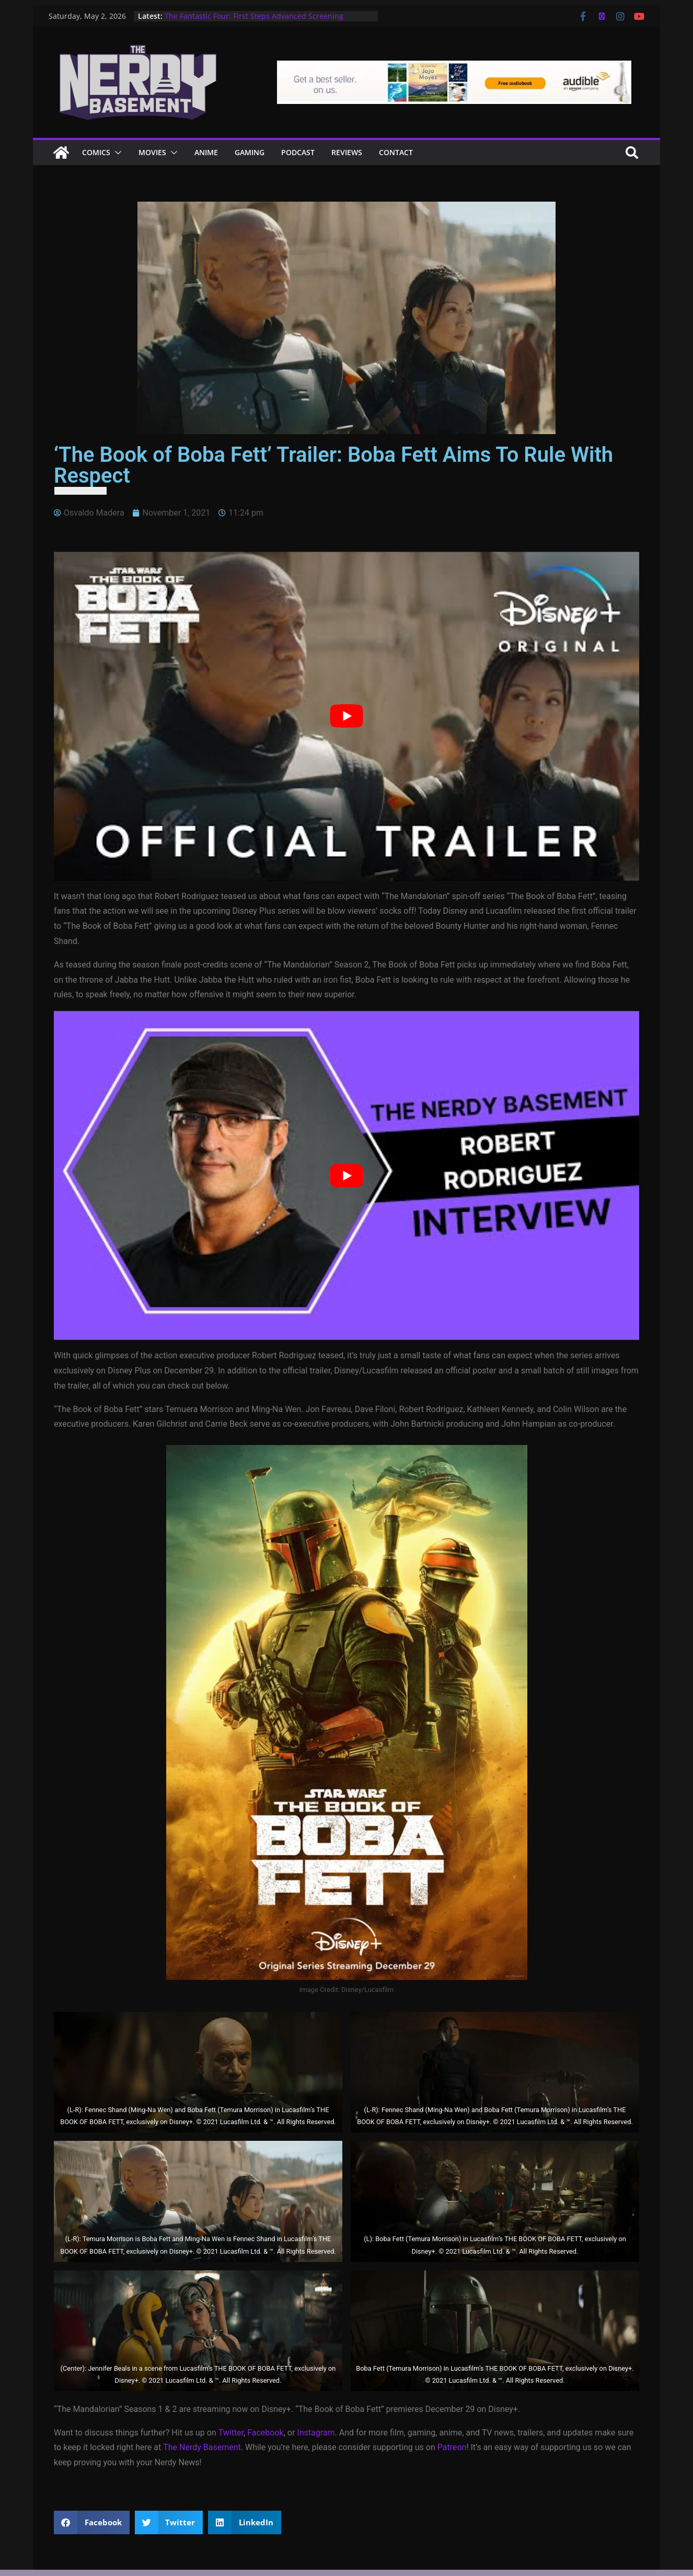 The width and height of the screenshot is (693, 2576). Describe the element at coordinates (265, 2433) in the screenshot. I see `Facebook` at that location.